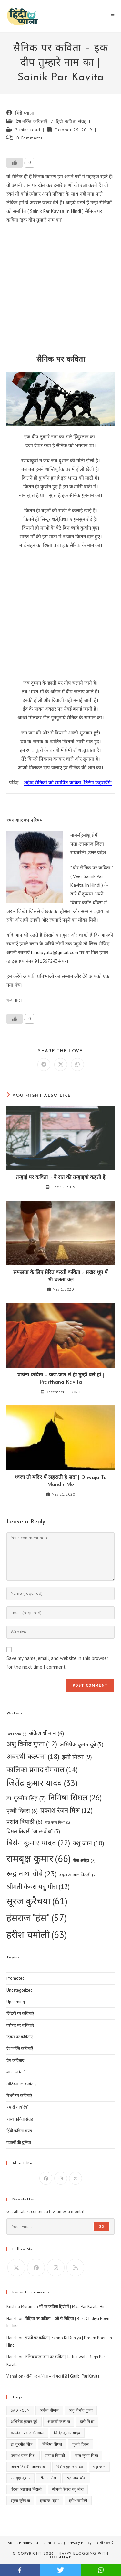 The image size is (121, 2576). Describe the element at coordinates (24, 113) in the screenshot. I see `हिंदी प्याला` at that location.